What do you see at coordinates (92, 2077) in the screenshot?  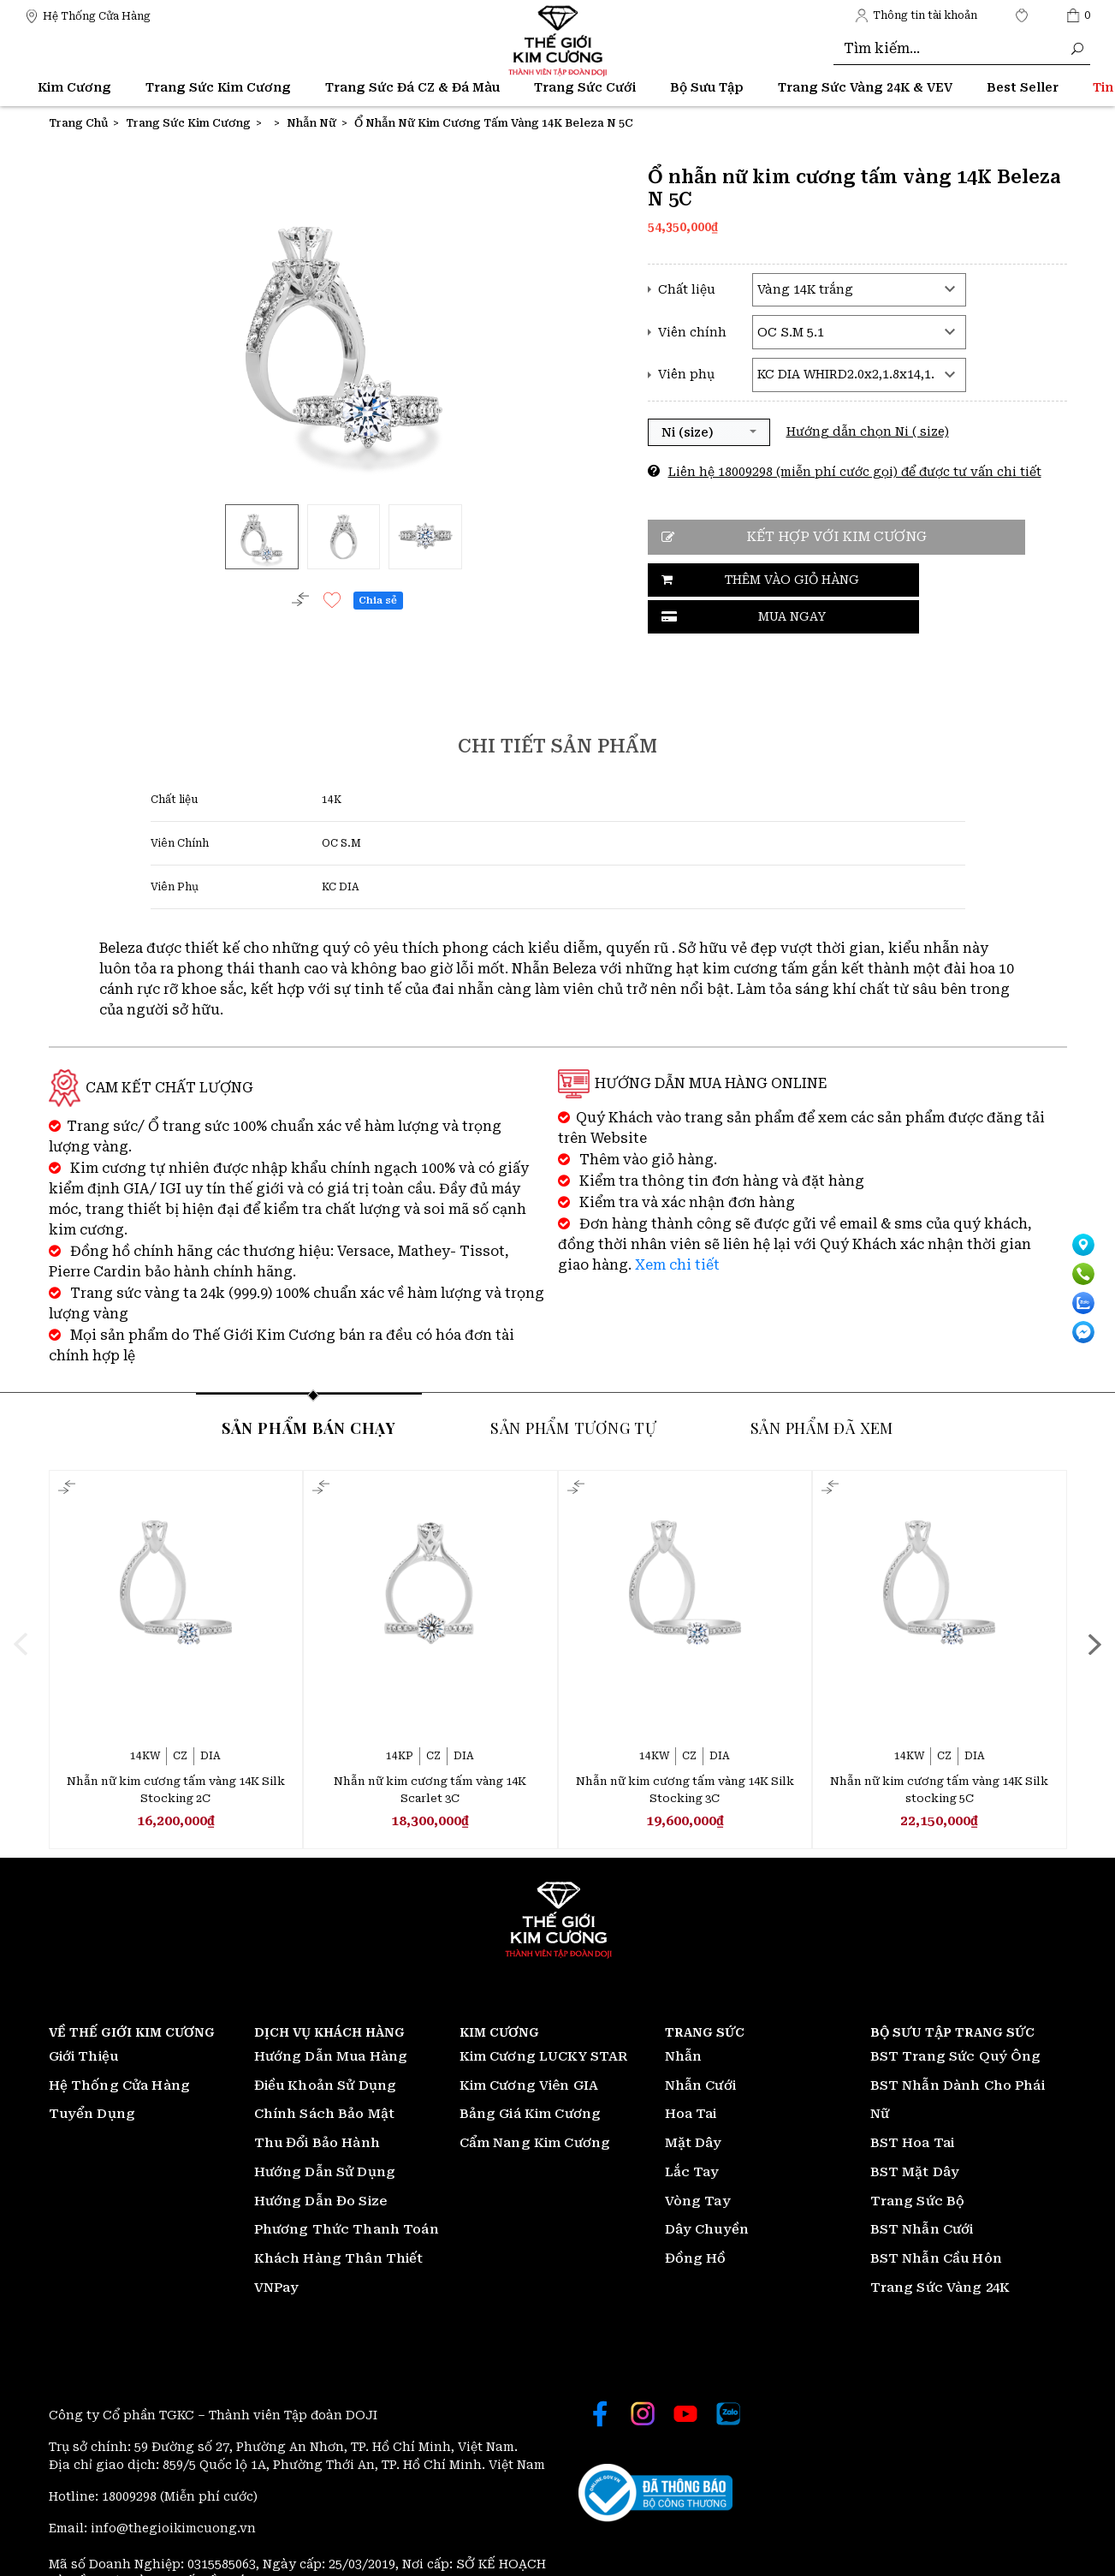 I see `Tuyển Dụng` at bounding box center [92, 2077].